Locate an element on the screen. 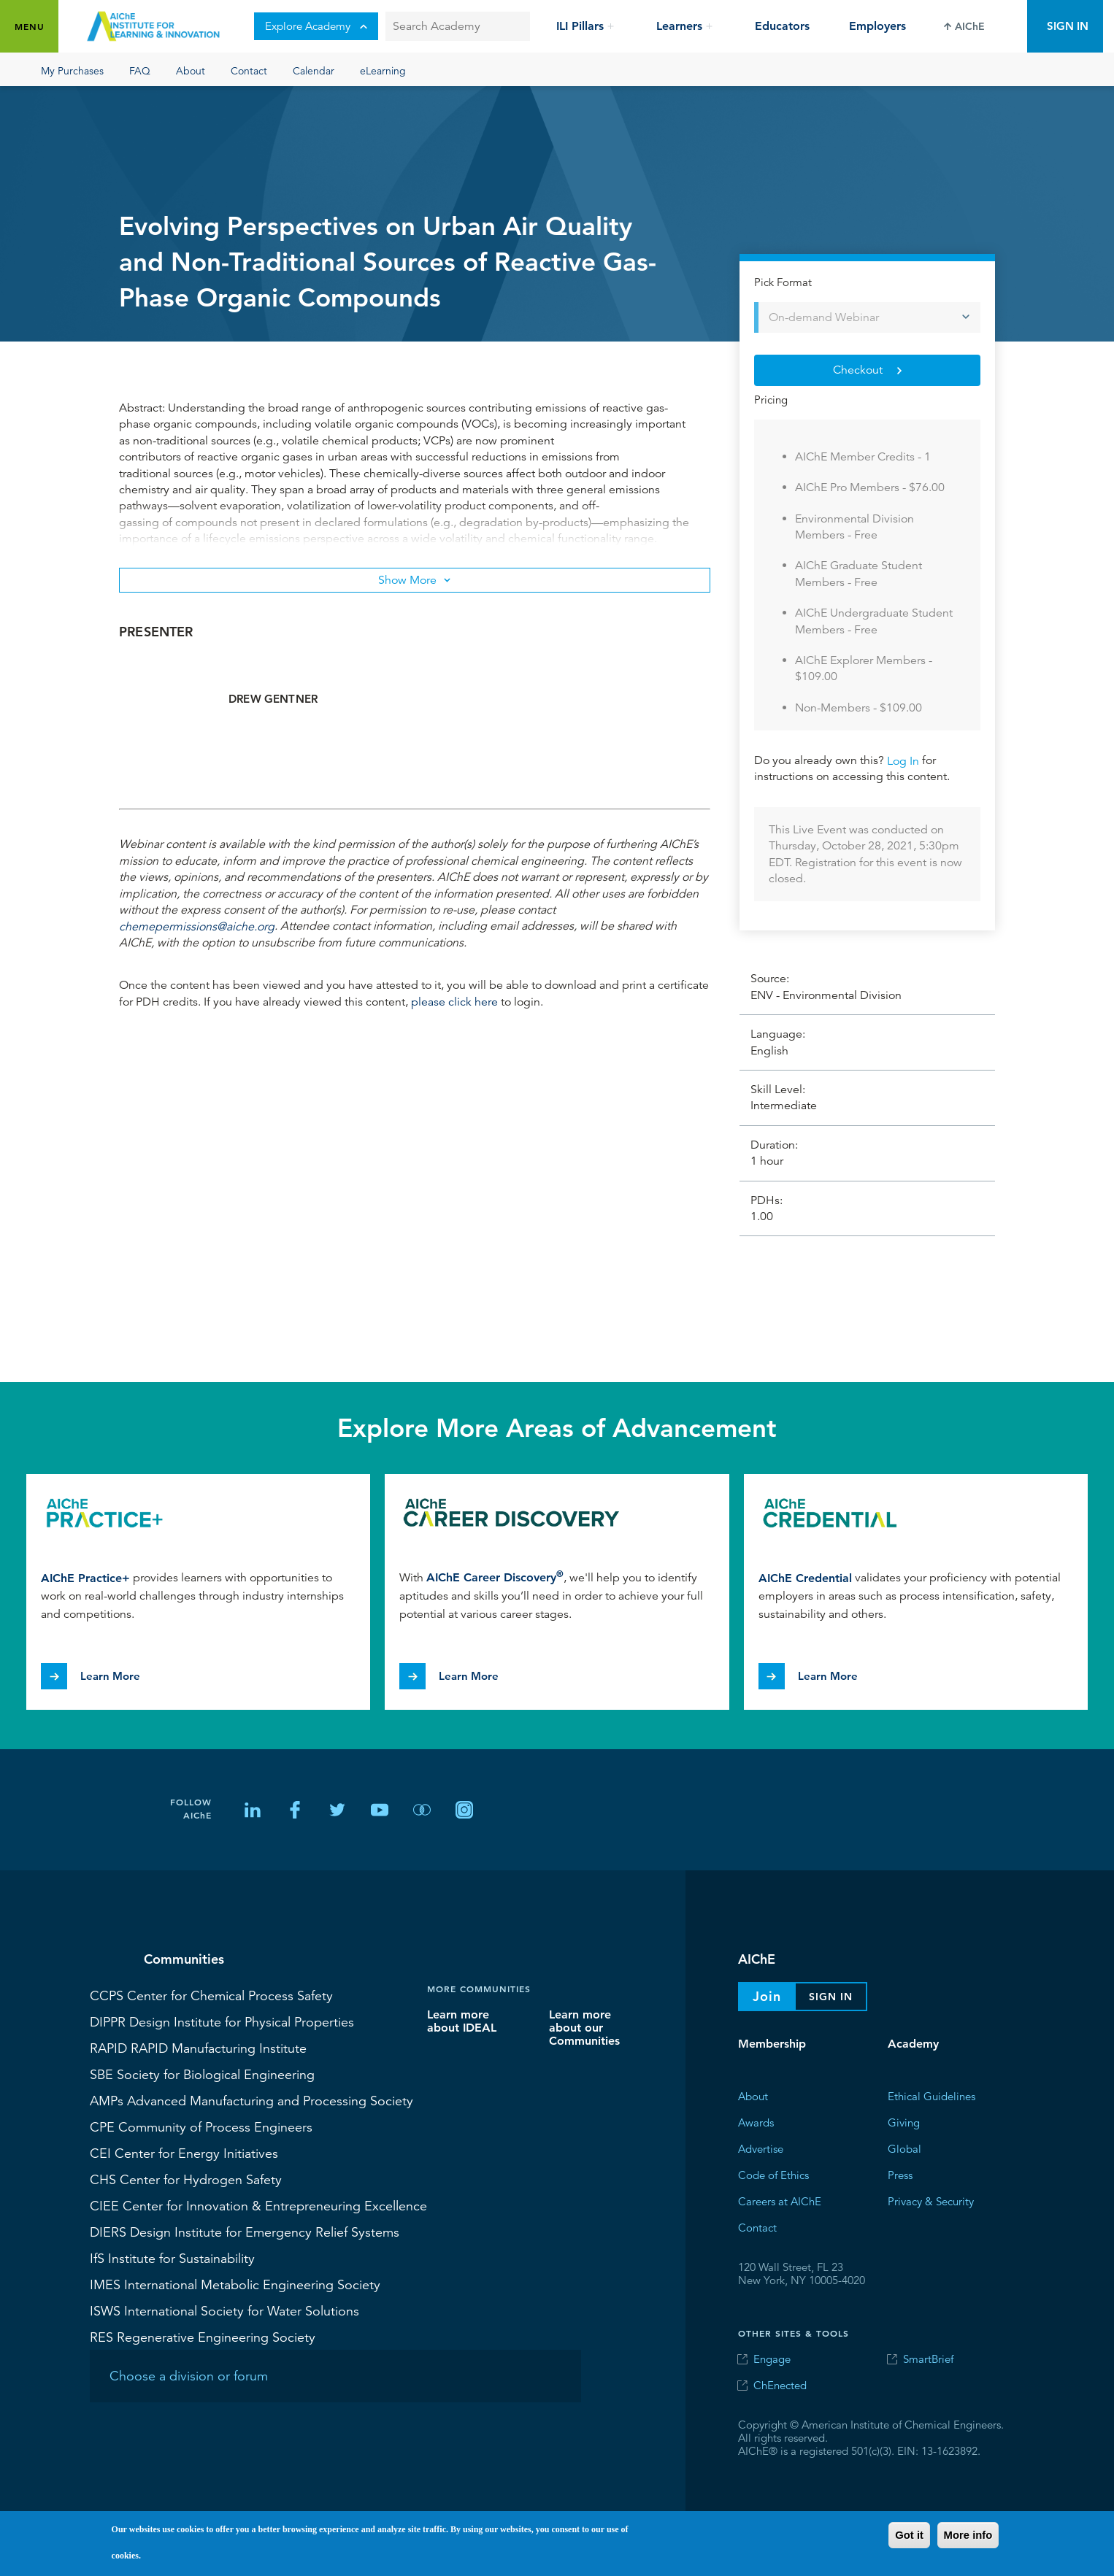  Sign In is located at coordinates (1067, 26).